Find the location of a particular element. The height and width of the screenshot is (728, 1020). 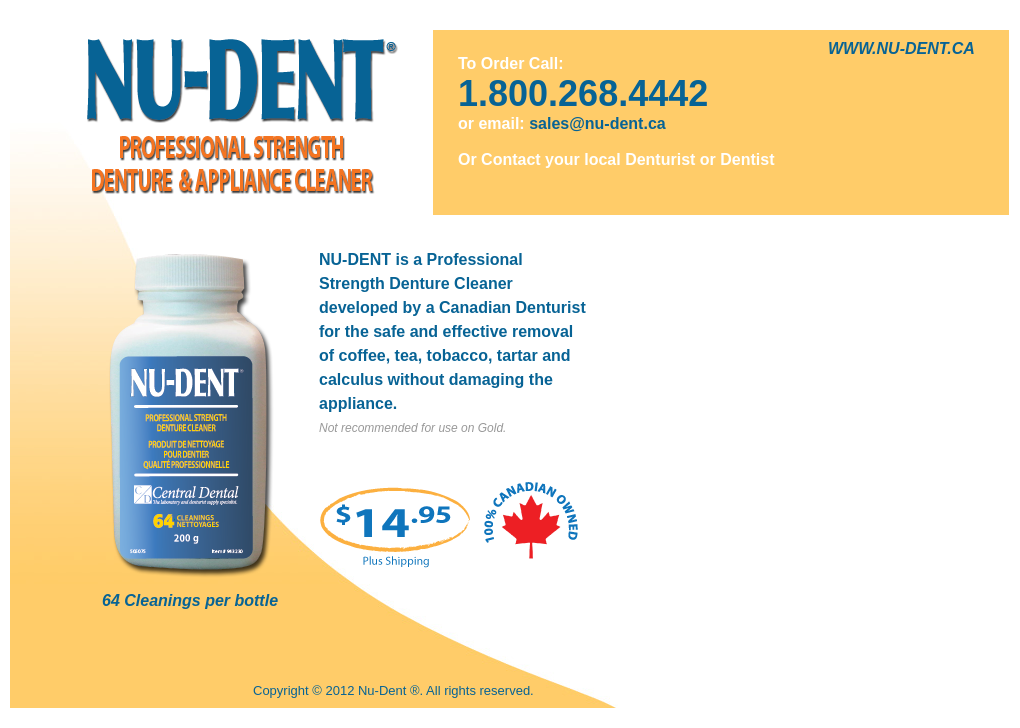

sales@nu-dent.ca is located at coordinates (597, 123).